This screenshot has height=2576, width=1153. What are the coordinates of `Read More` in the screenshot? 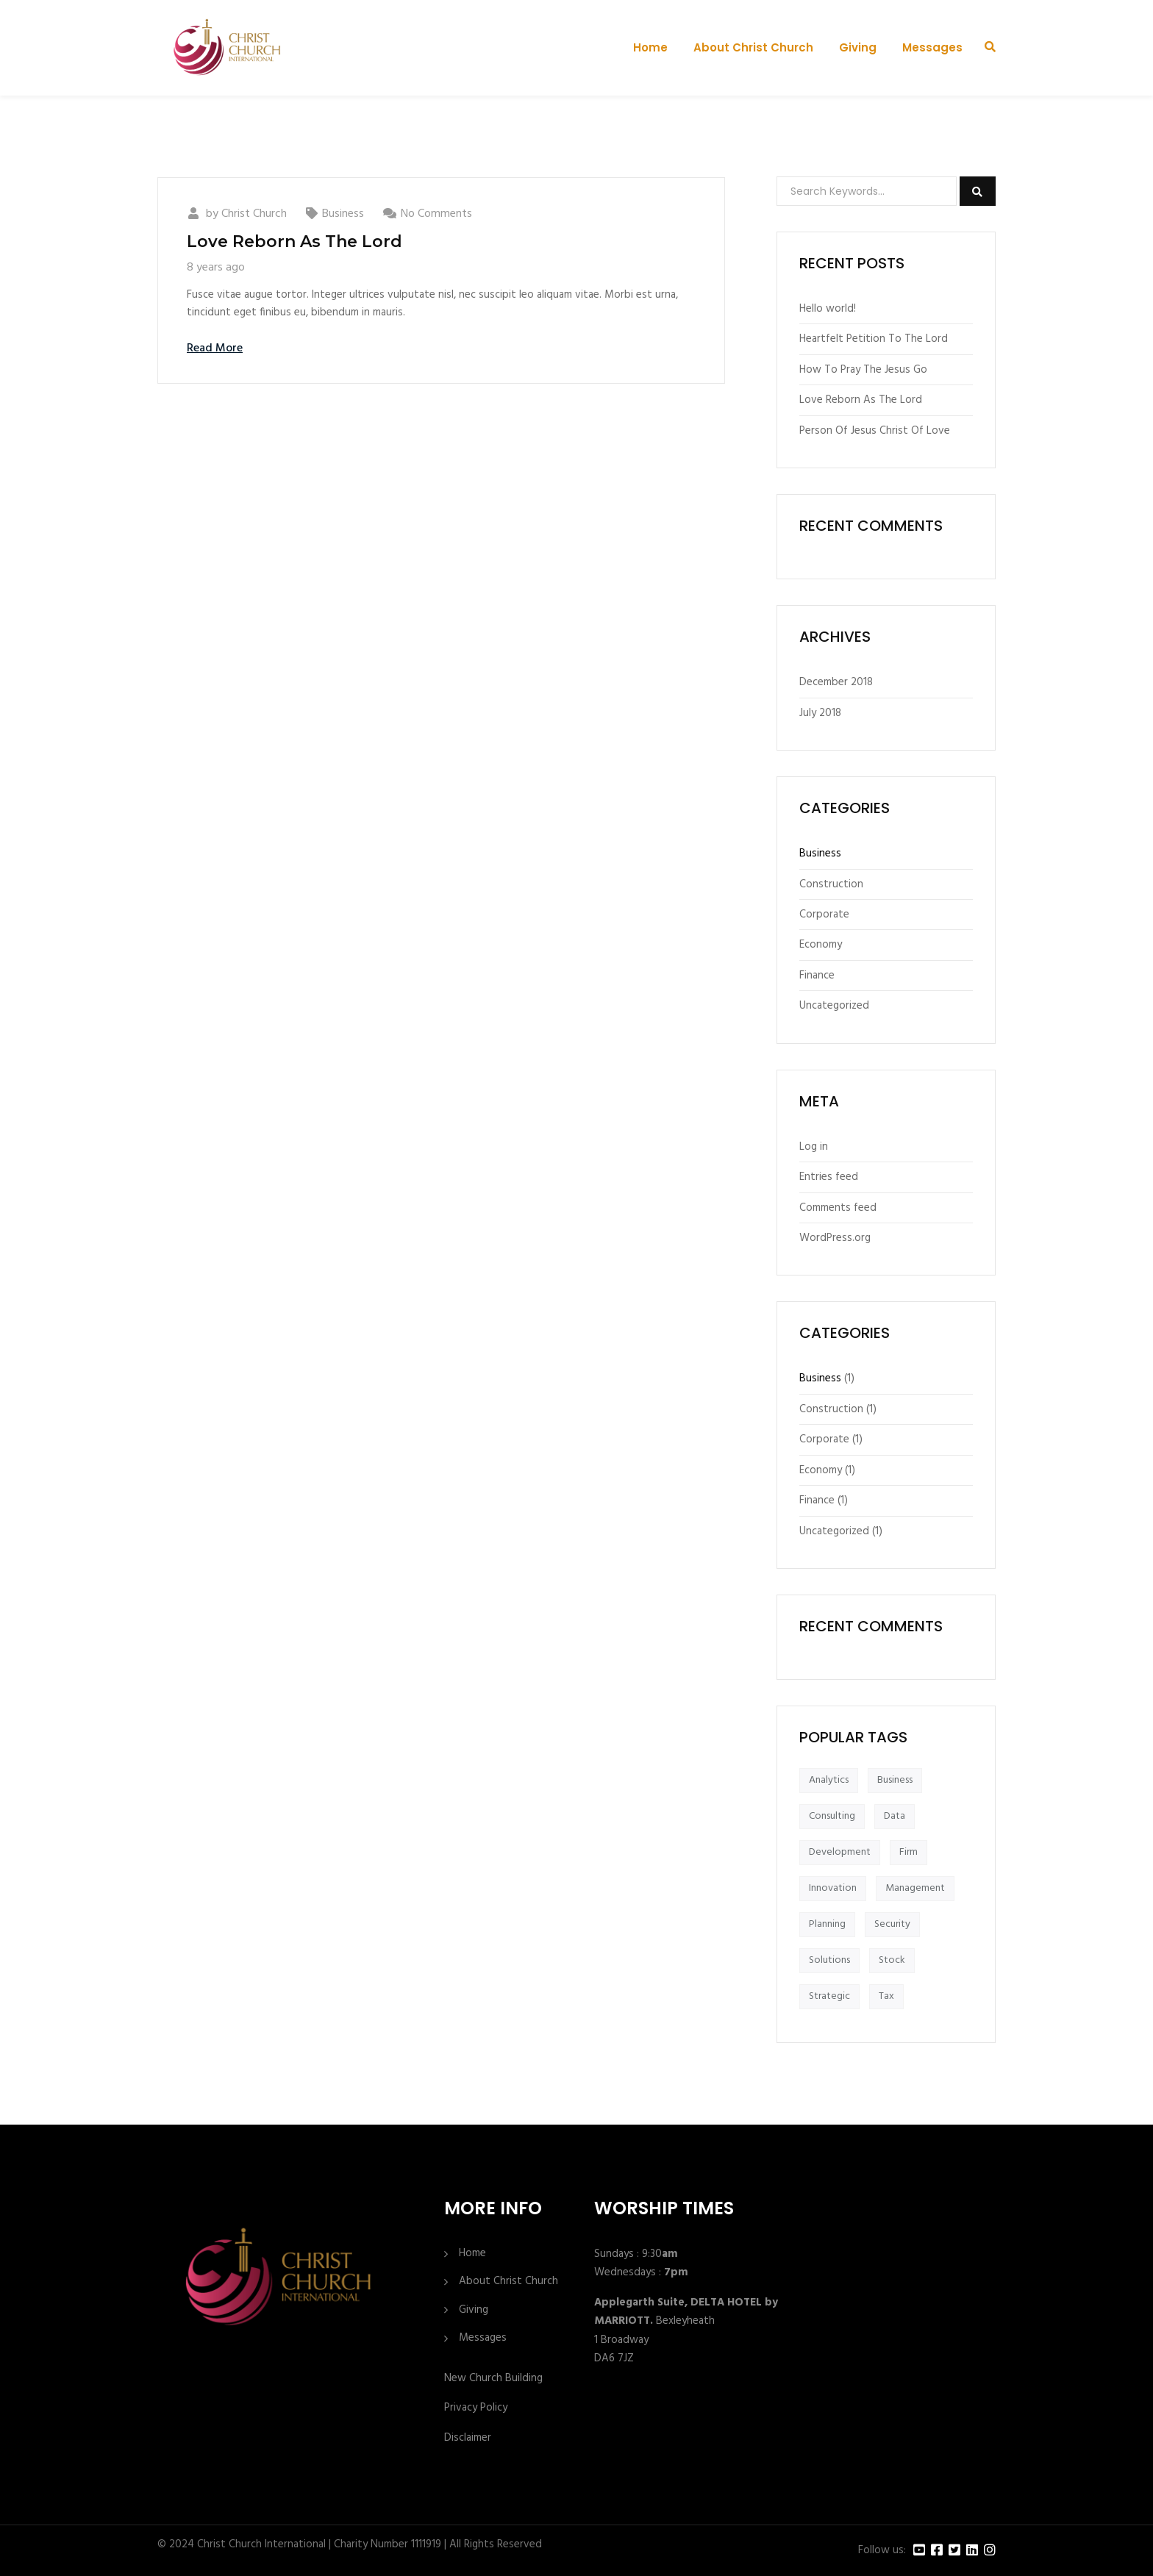 It's located at (215, 348).